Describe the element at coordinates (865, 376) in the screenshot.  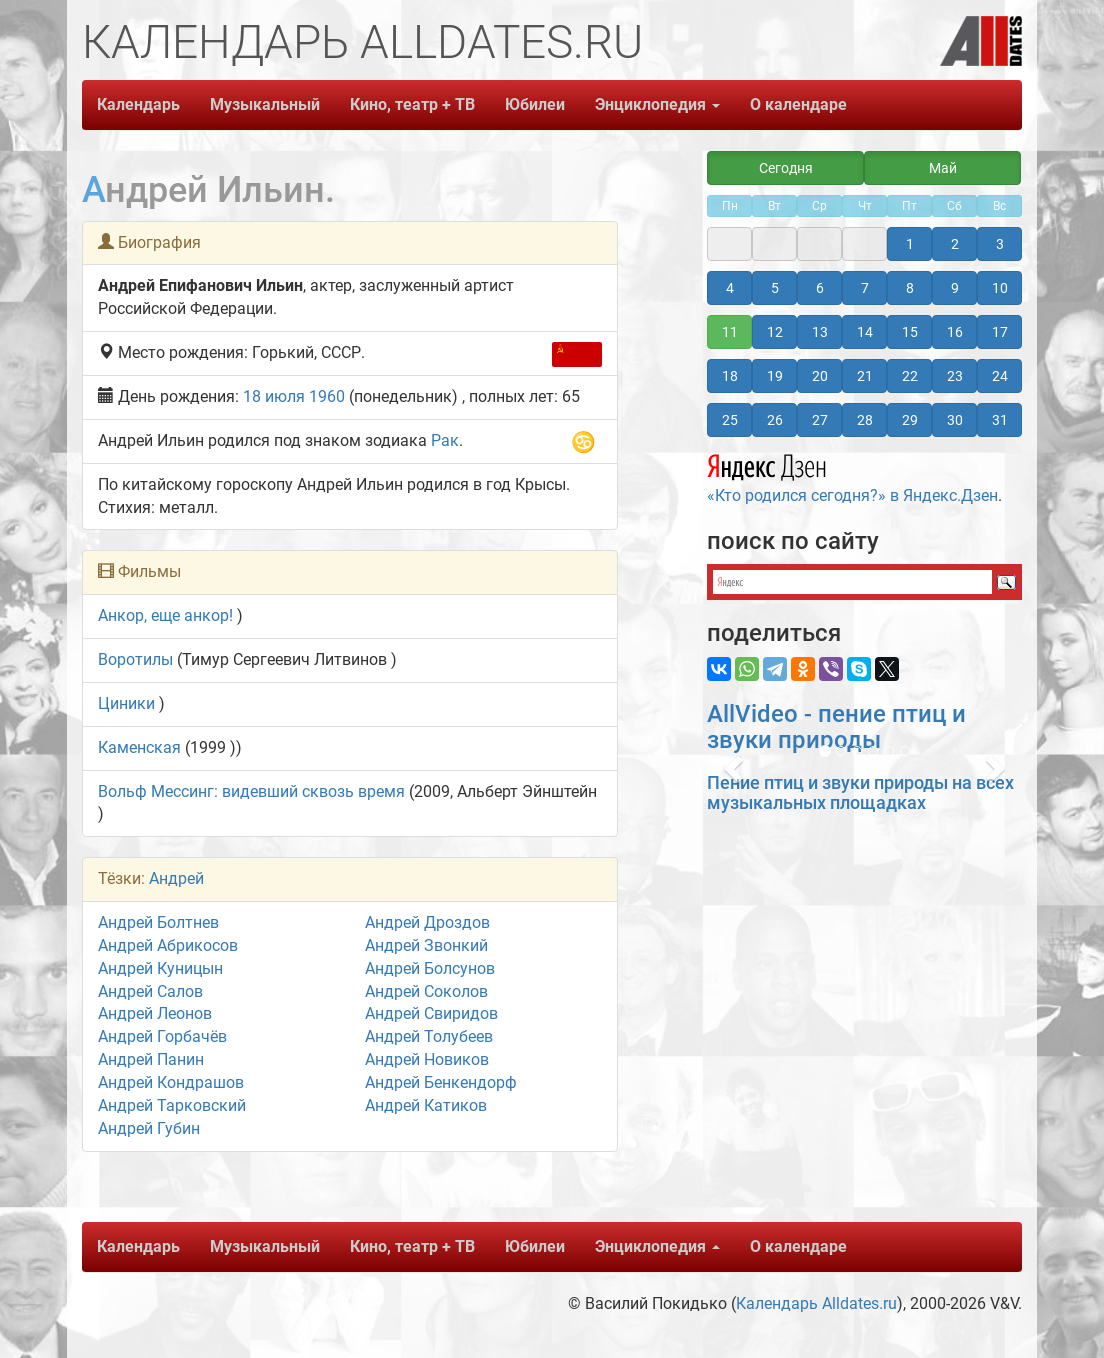
I see `21 [button]` at that location.